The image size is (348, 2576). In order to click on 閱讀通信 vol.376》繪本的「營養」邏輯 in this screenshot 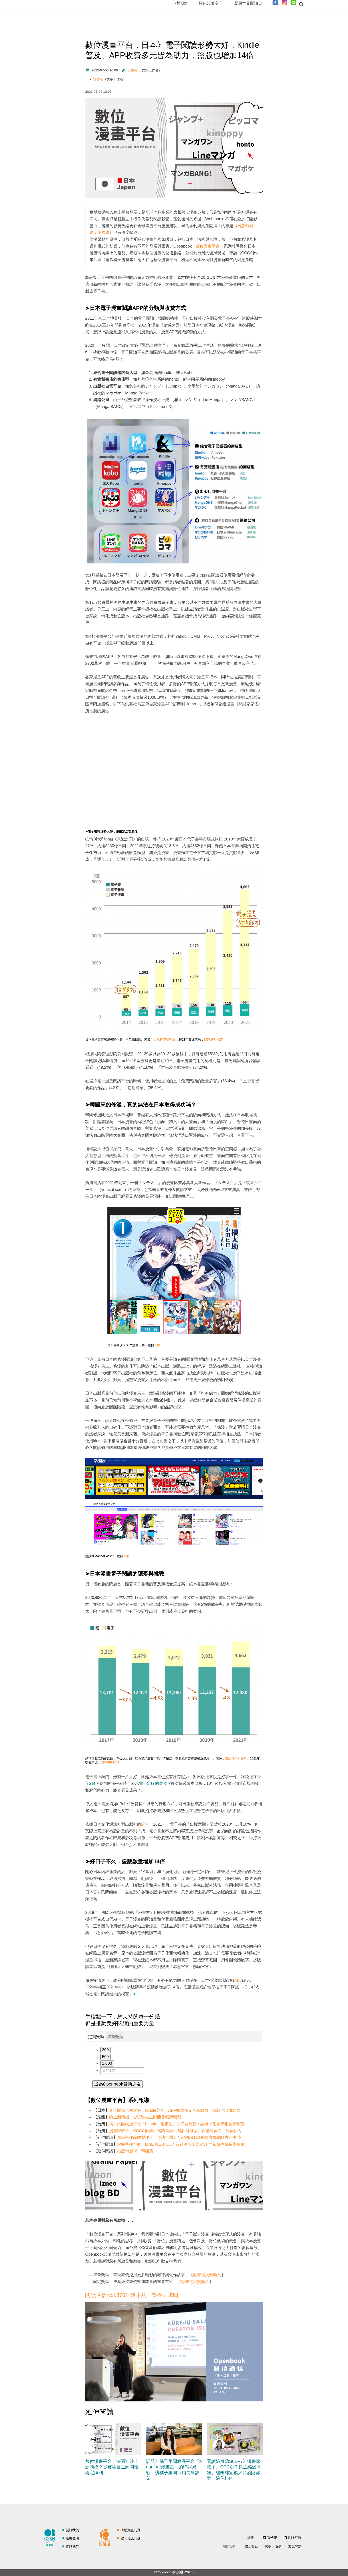, I will do `click(131, 2295)`.